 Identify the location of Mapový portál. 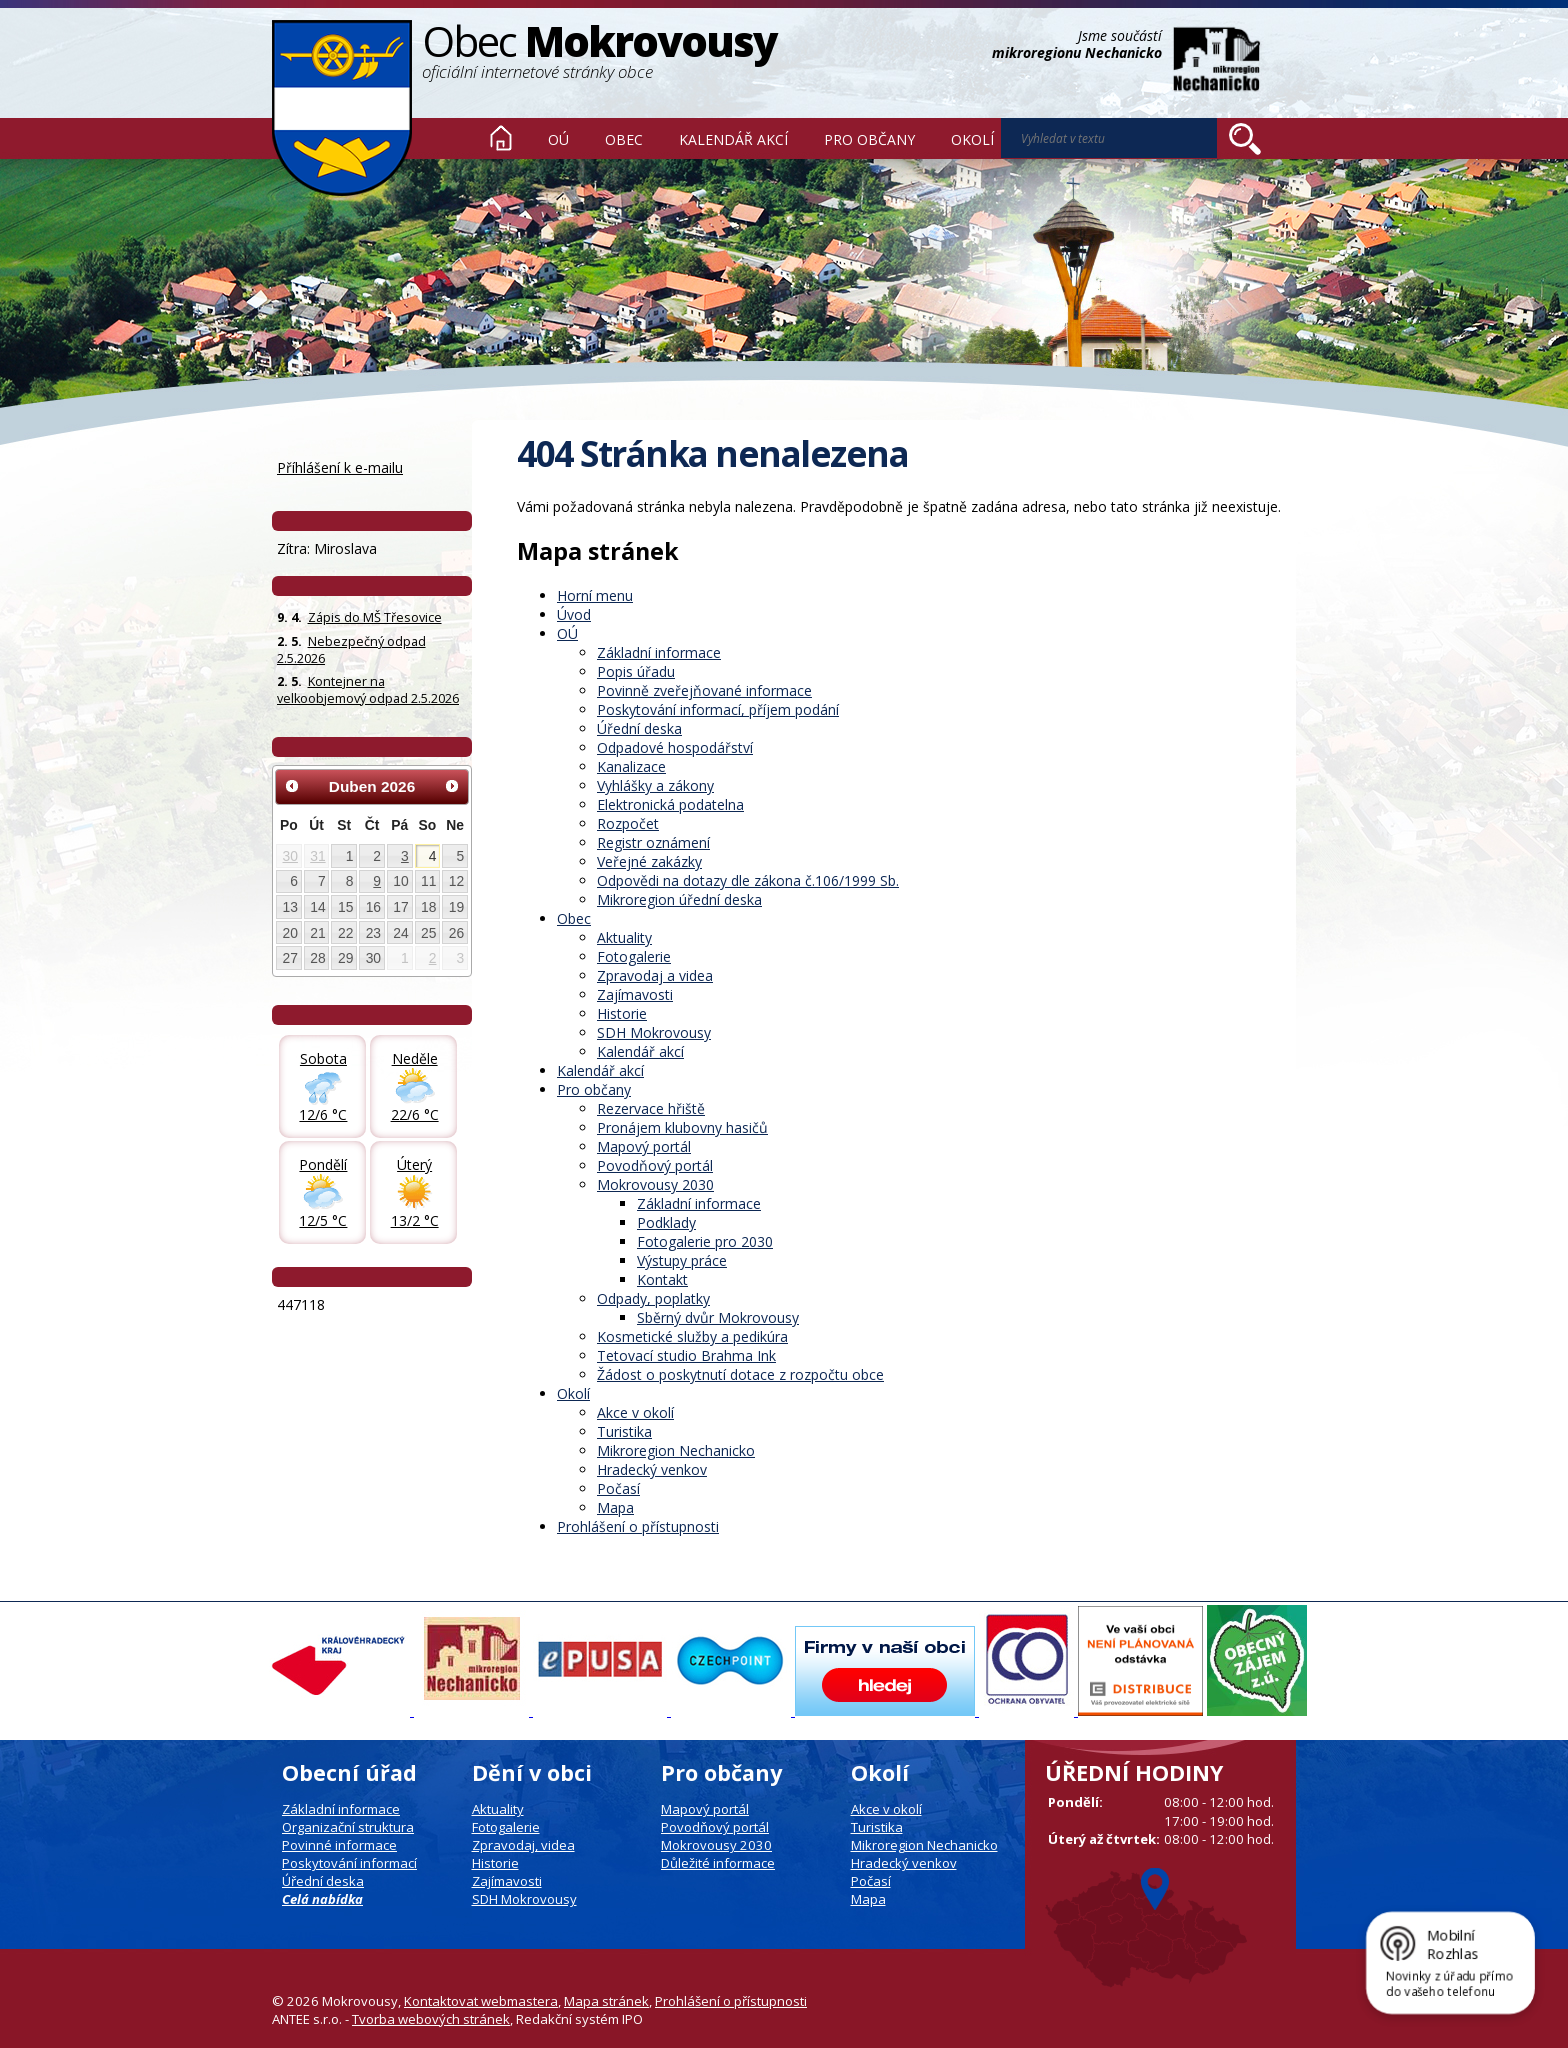
(644, 1146).